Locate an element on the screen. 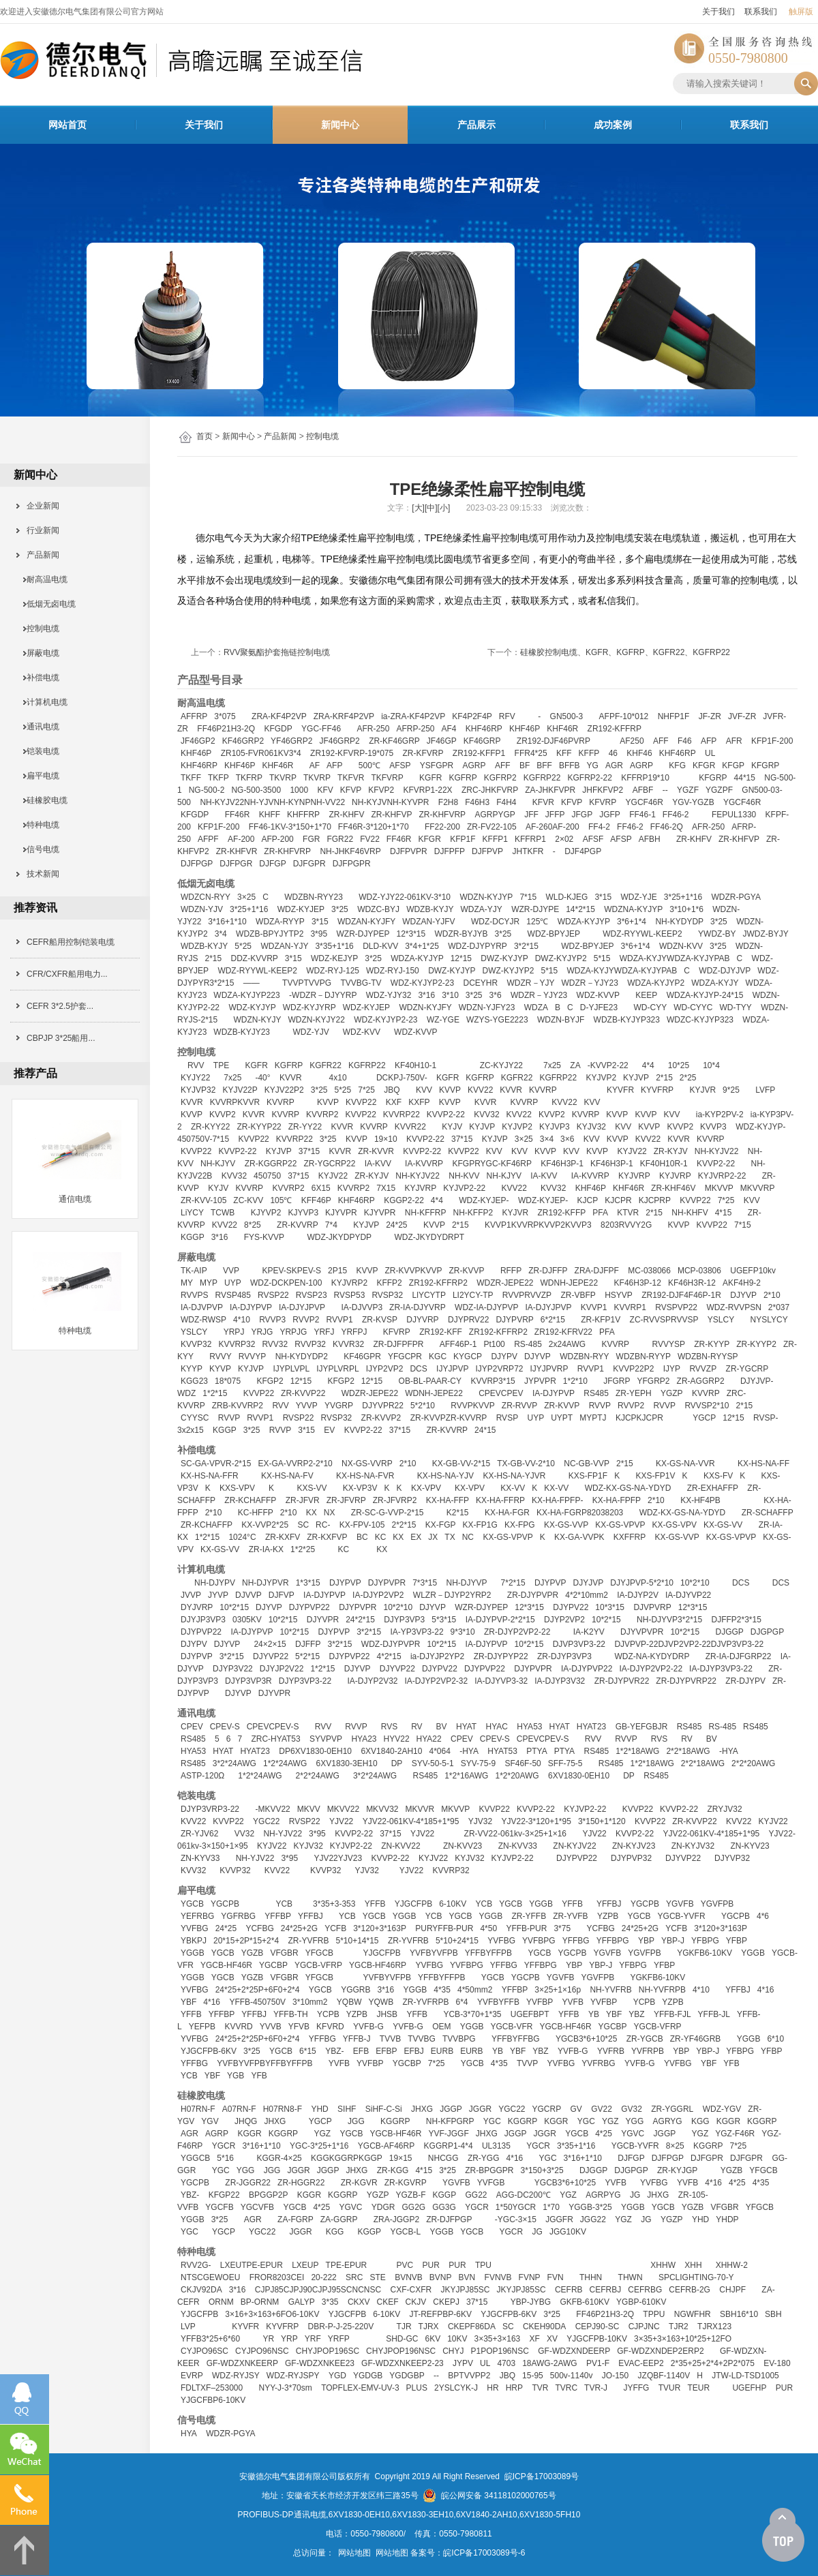  KFFP2 is located at coordinates (389, 1283).